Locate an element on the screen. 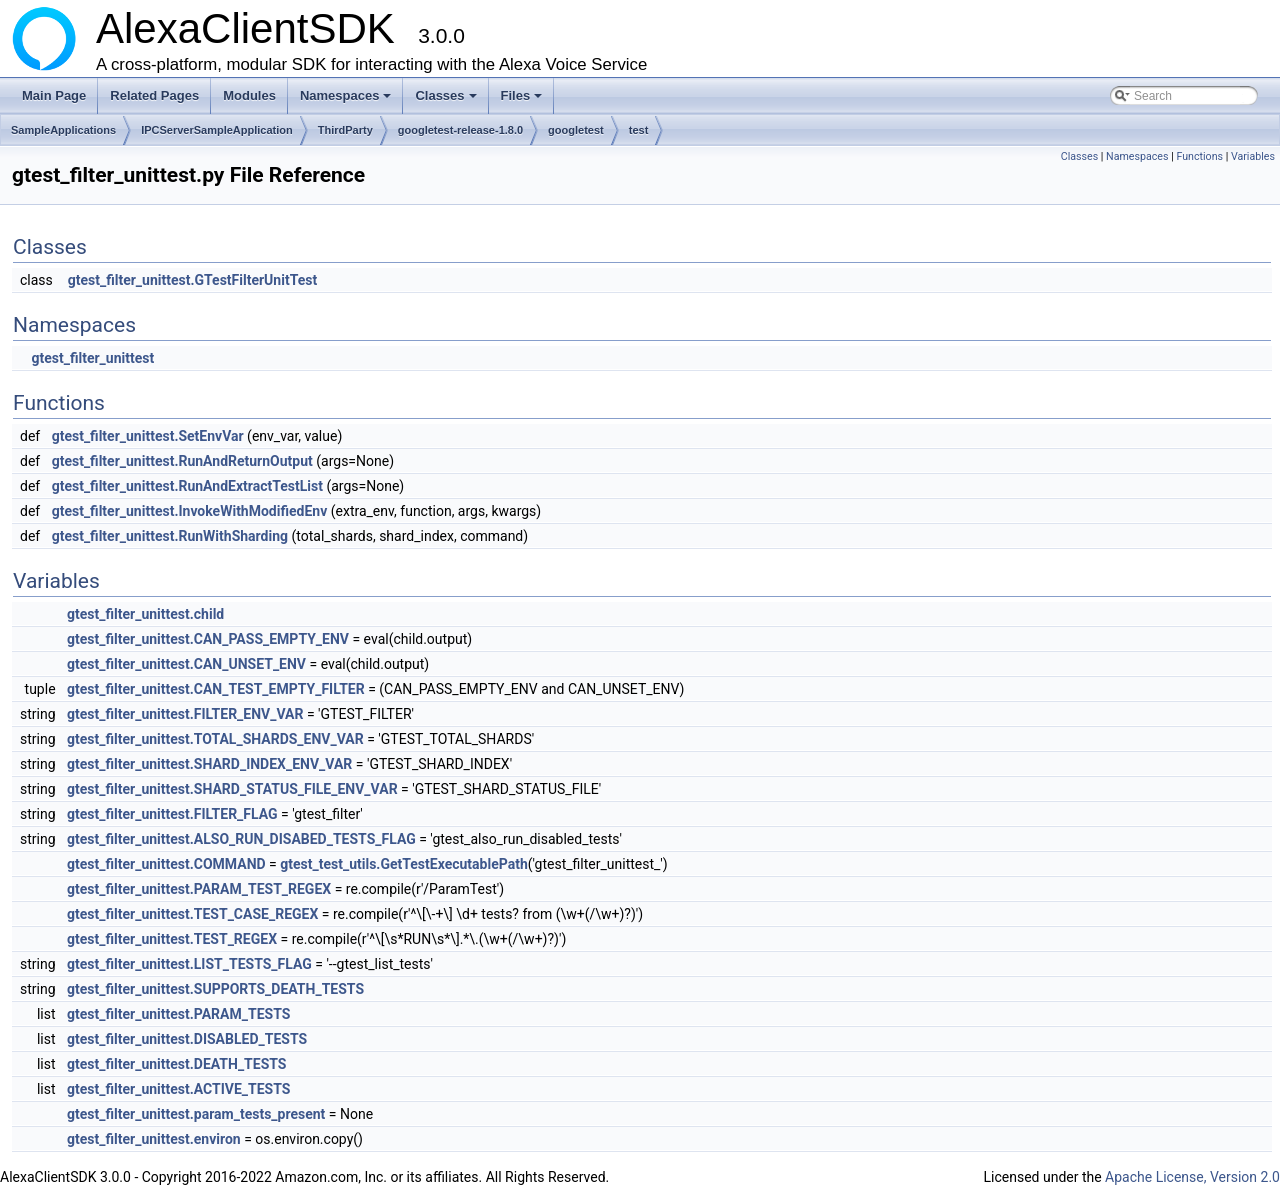  gtest_filter_unittest.RunAndReturnOutput is located at coordinates (182, 461).